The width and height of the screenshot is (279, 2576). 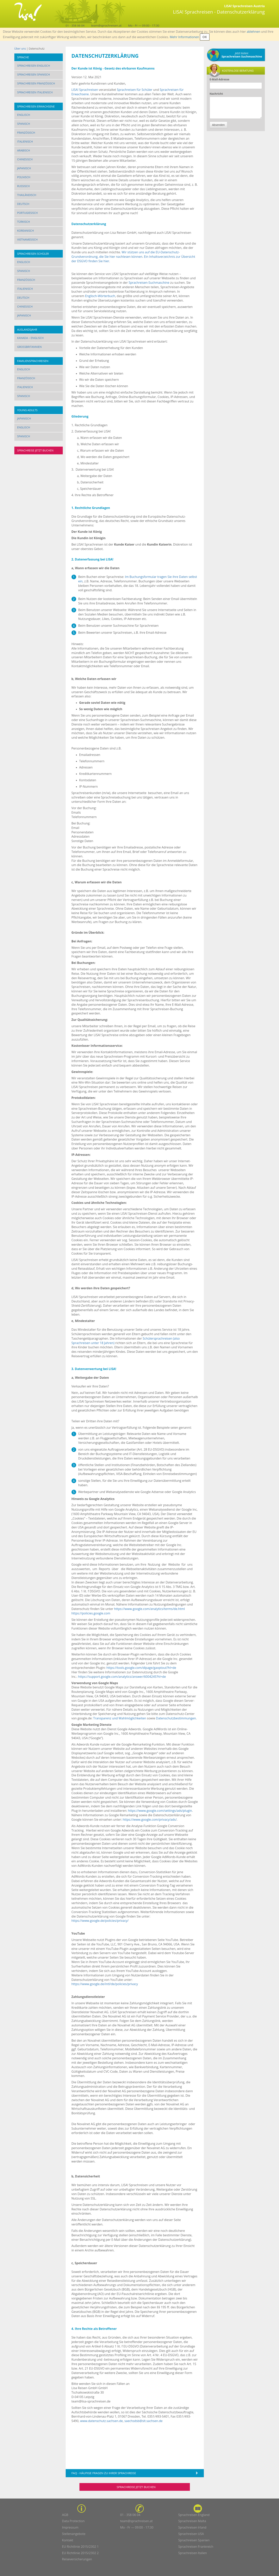 What do you see at coordinates (134, 90) in the screenshot?
I see `Sprachreisen für Schüler` at bounding box center [134, 90].